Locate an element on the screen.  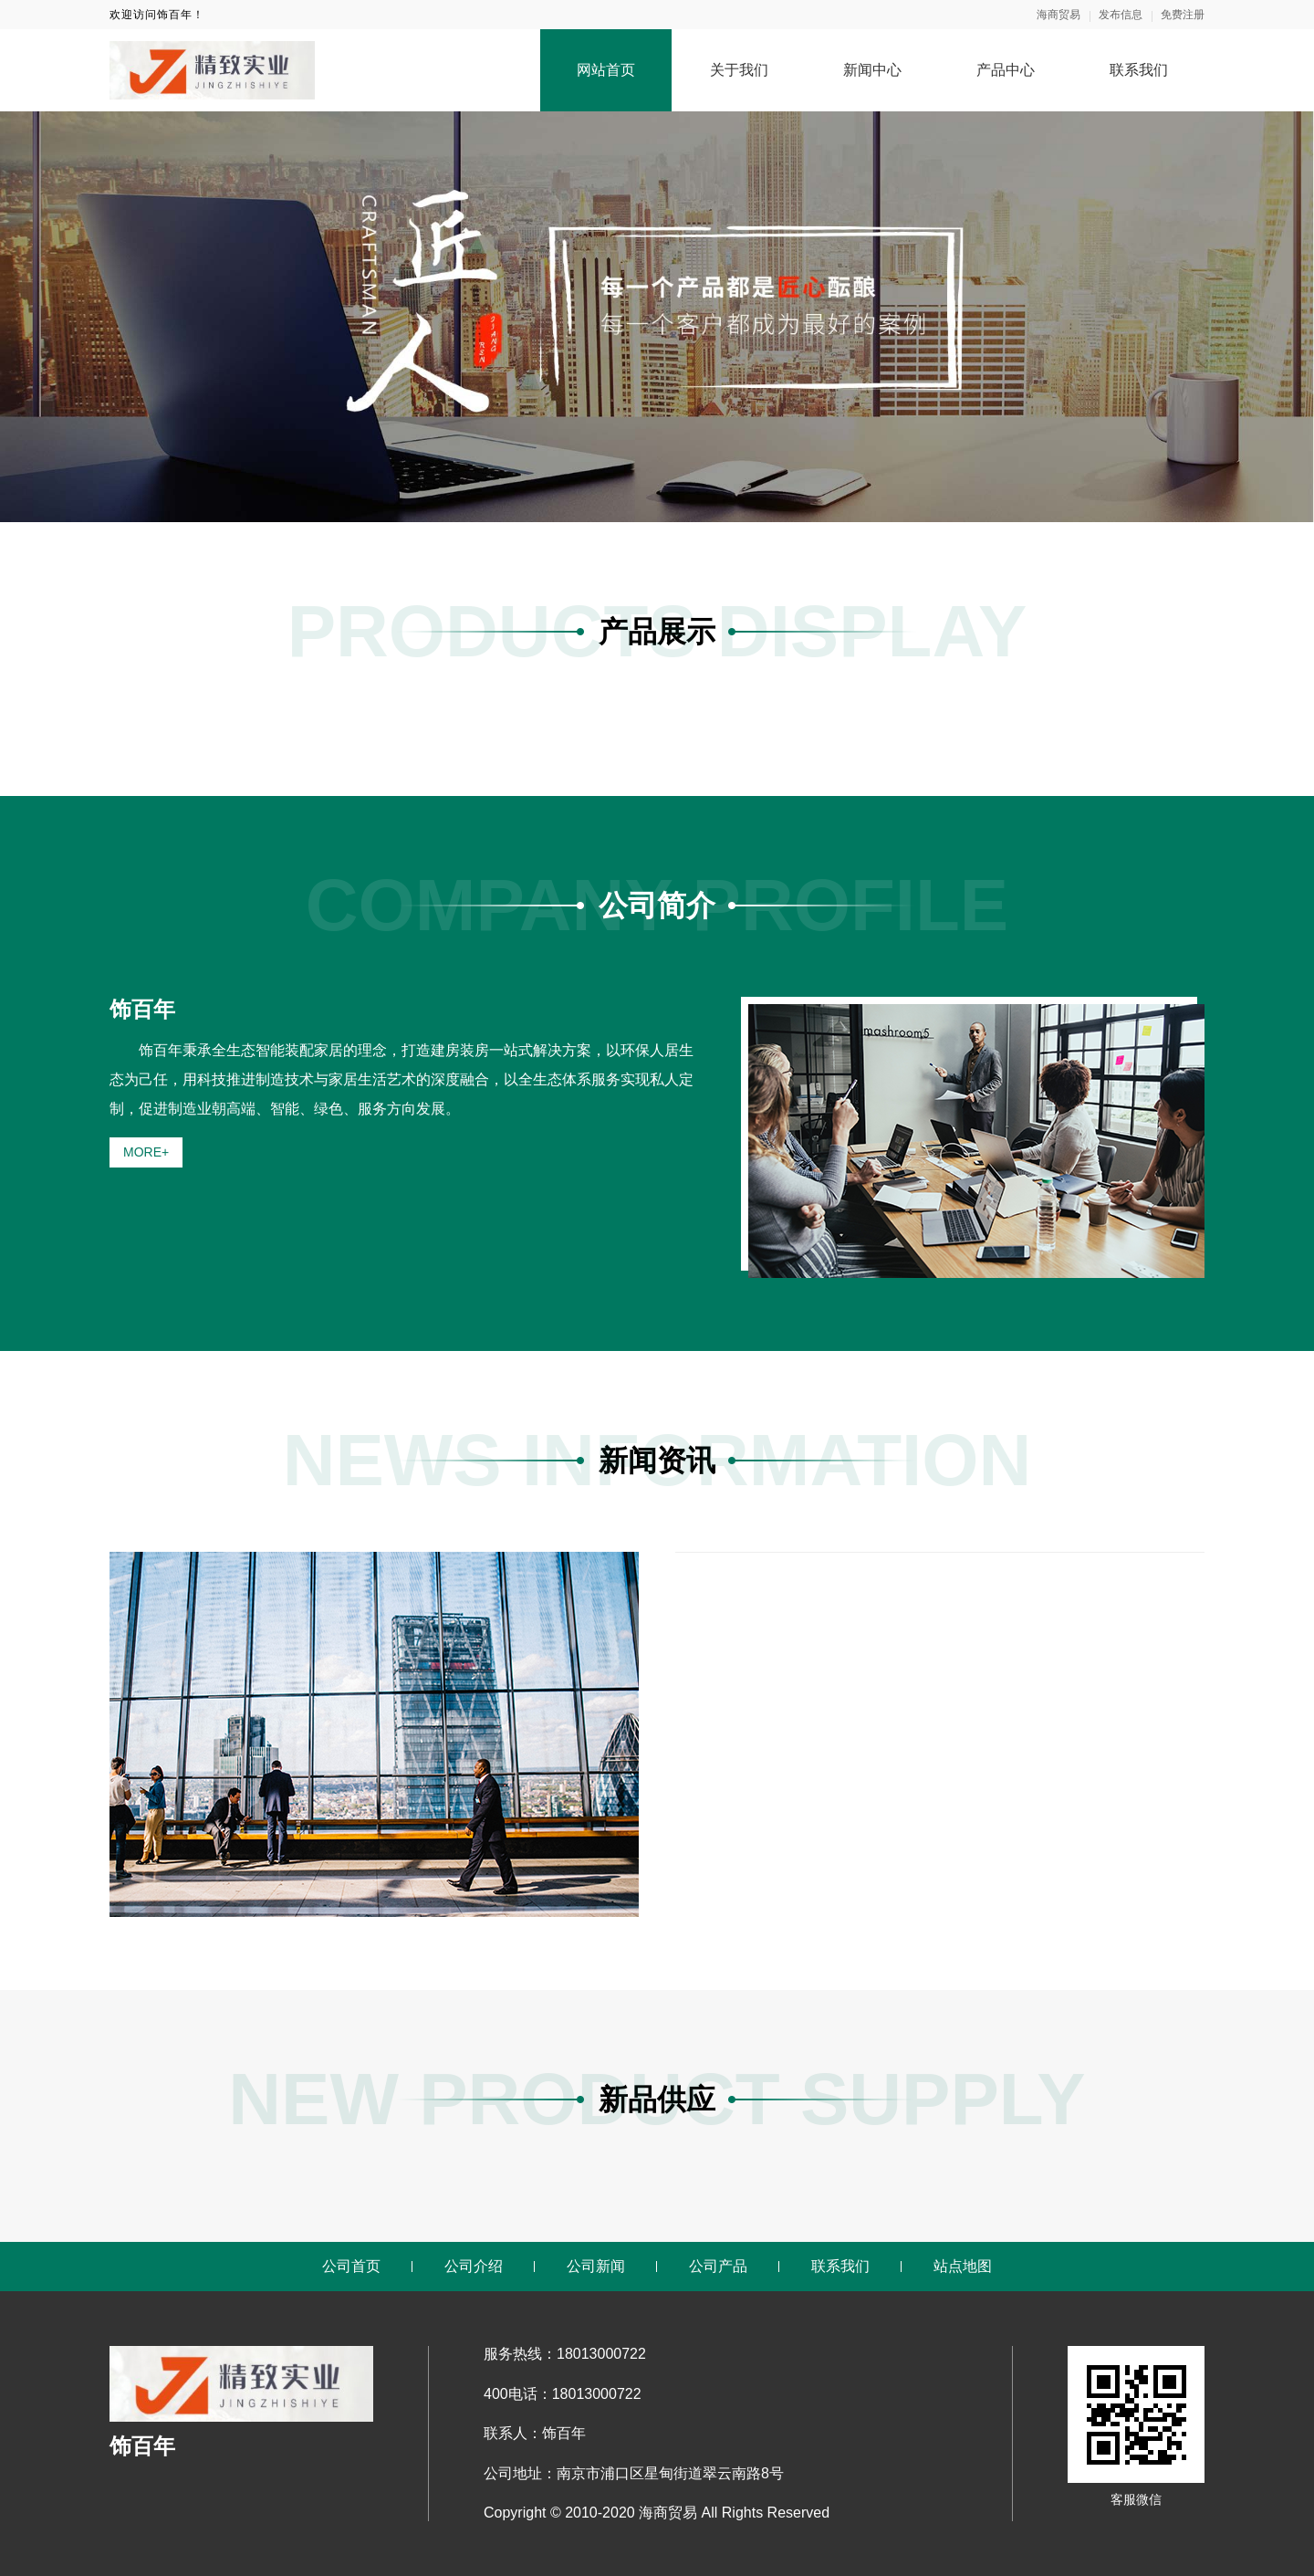
MORE+ is located at coordinates (146, 1152).